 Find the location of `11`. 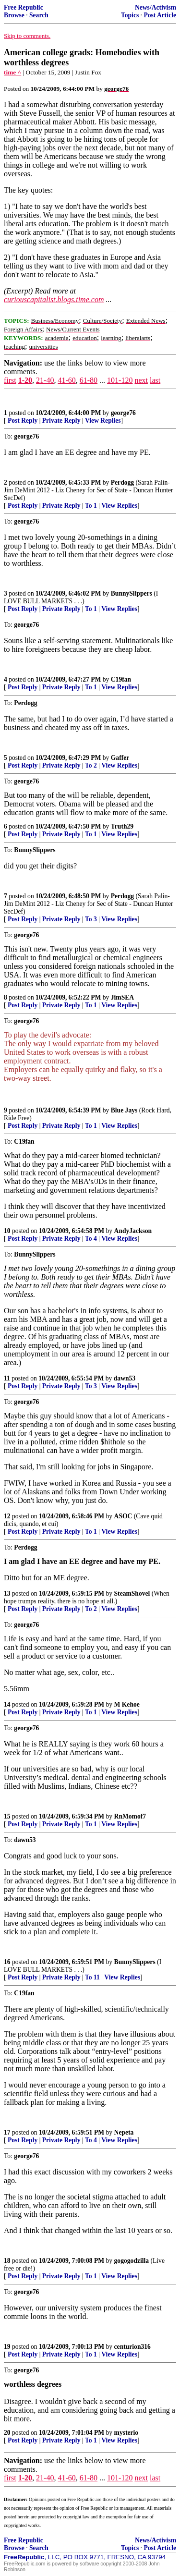

11 is located at coordinates (7, 1378).